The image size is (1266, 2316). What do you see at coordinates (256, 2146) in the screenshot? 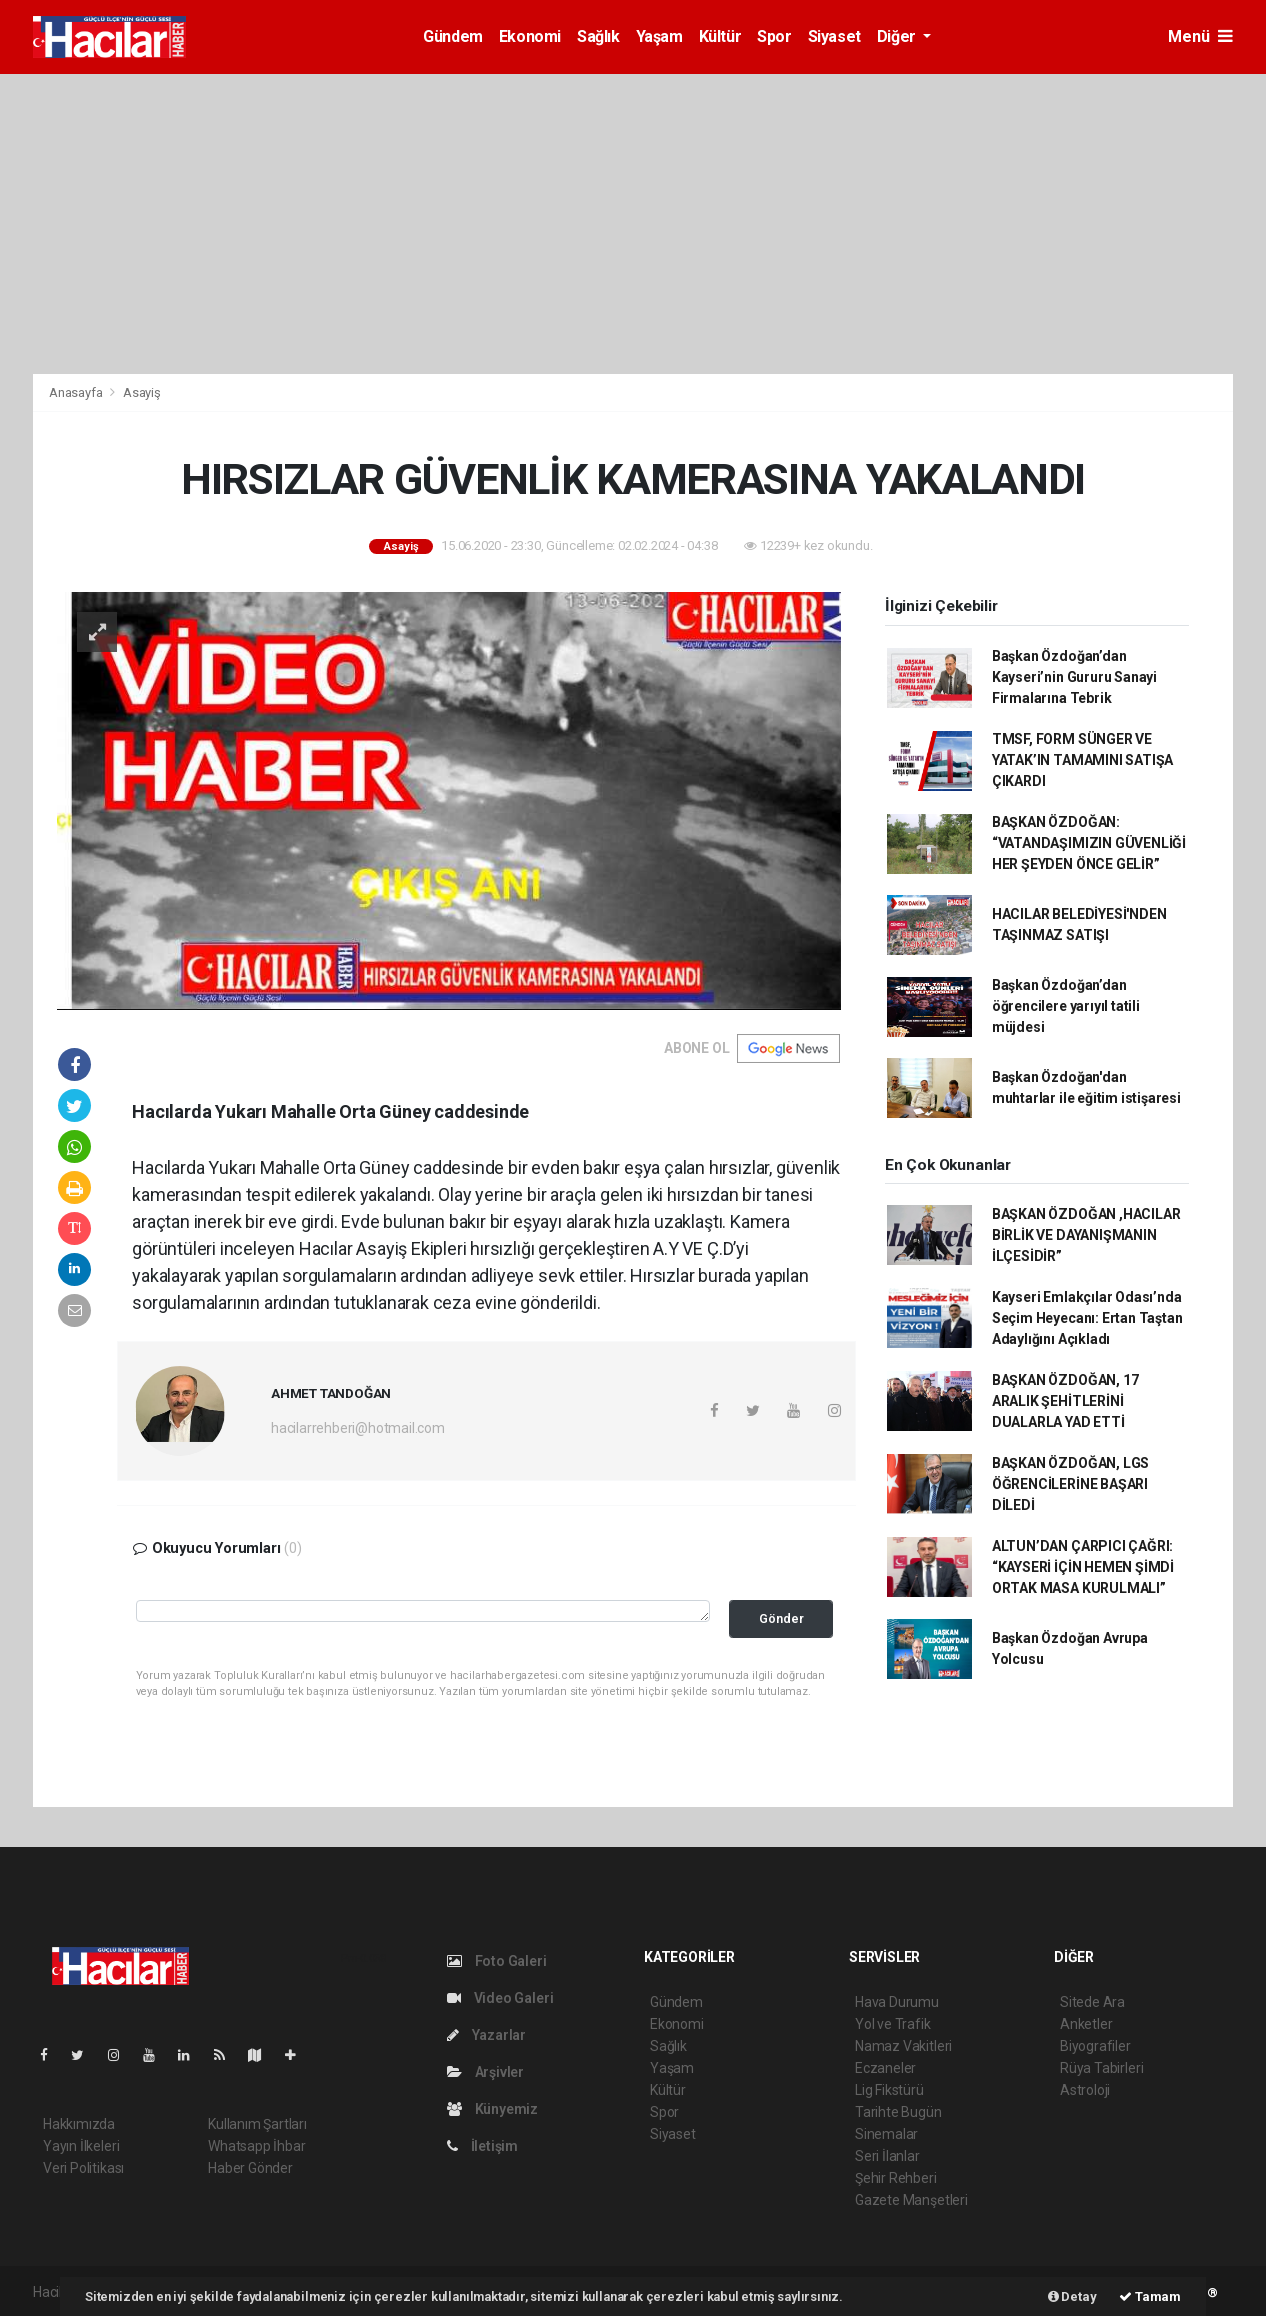
I see `Whatsapp İhbar` at bounding box center [256, 2146].